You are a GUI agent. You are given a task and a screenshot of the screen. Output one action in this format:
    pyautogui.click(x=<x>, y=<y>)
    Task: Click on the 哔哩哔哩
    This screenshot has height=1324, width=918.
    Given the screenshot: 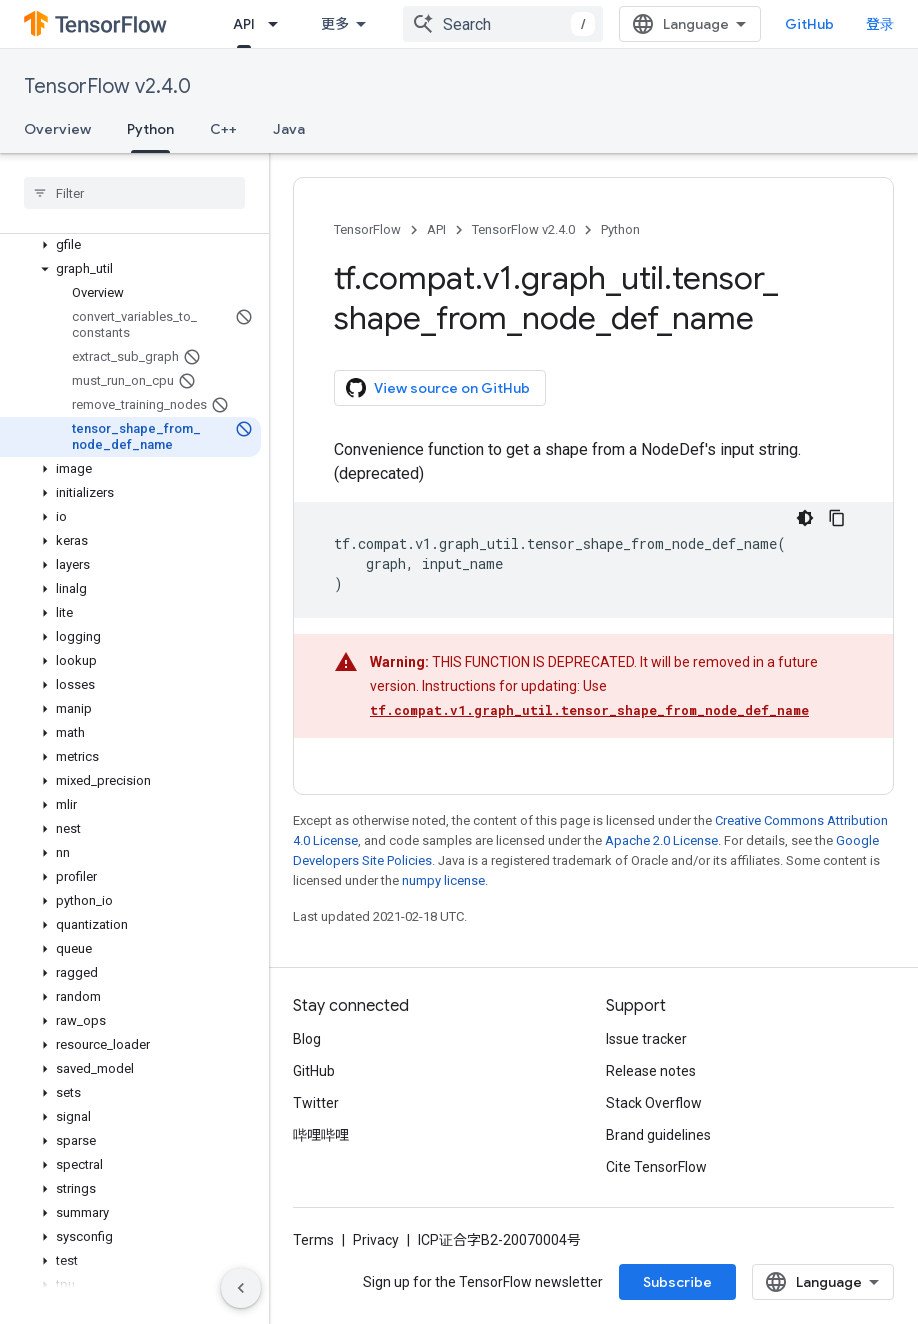 What is the action you would take?
    pyautogui.click(x=321, y=1135)
    